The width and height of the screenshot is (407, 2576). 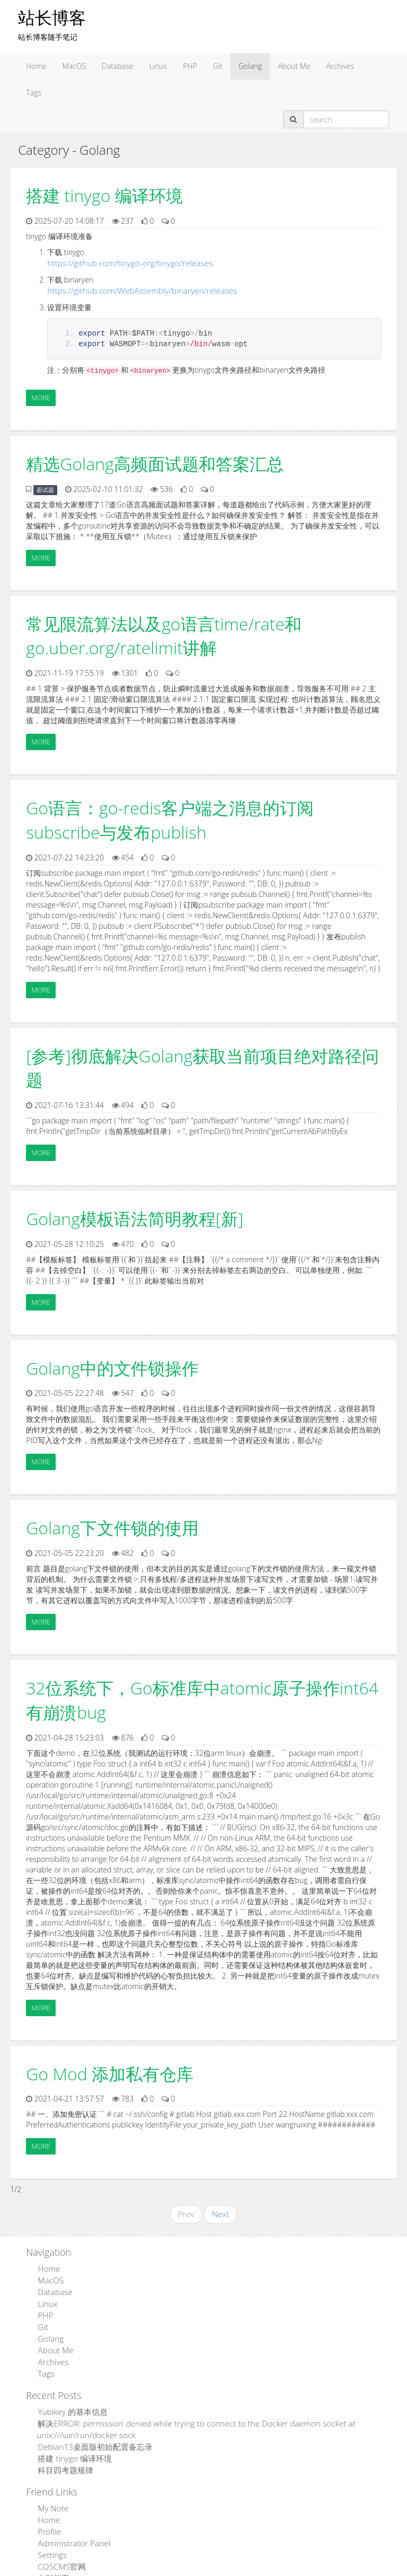 What do you see at coordinates (59, 2541) in the screenshot?
I see `COSCMS官网` at bounding box center [59, 2541].